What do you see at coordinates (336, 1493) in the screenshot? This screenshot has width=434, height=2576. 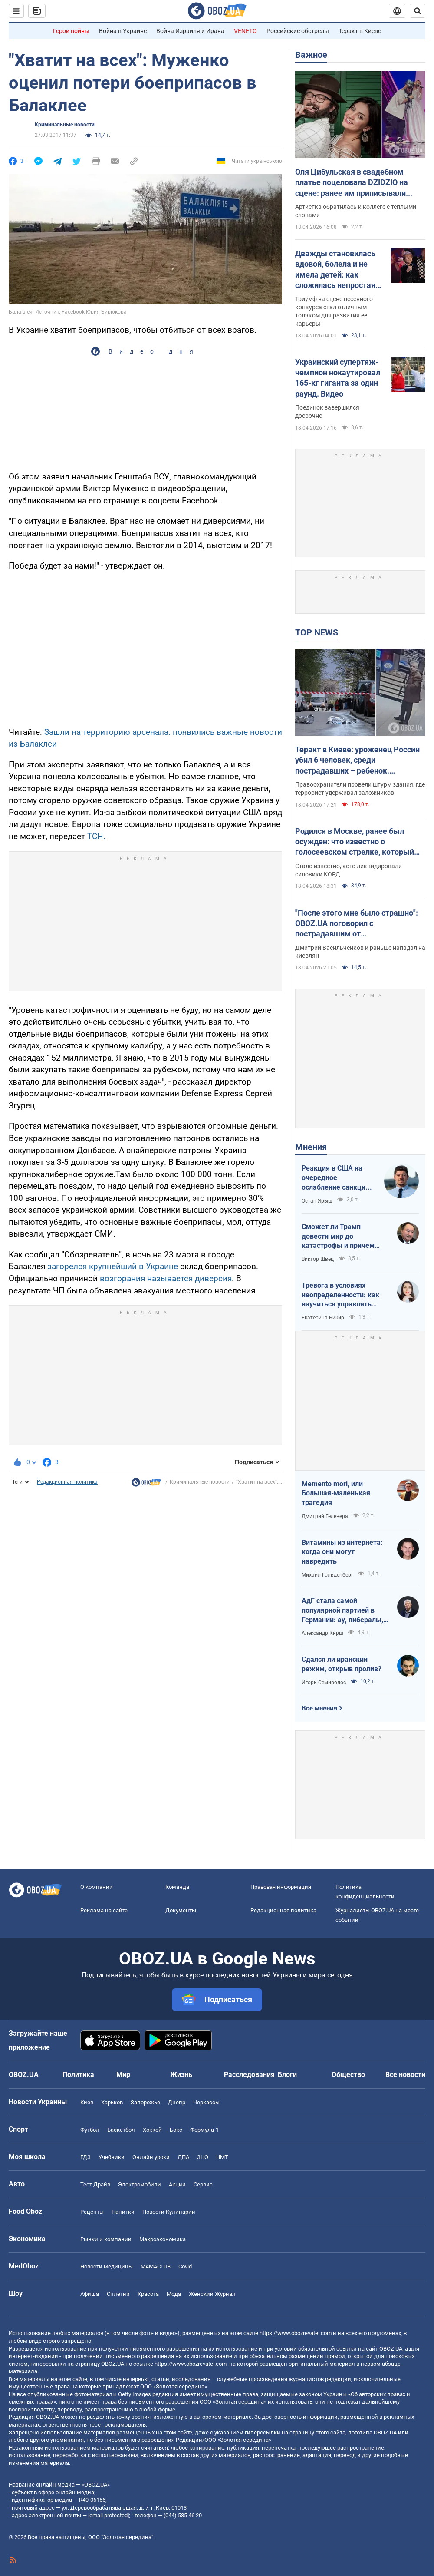 I see `Memento mori, или Большая-маленькая трагедия` at bounding box center [336, 1493].